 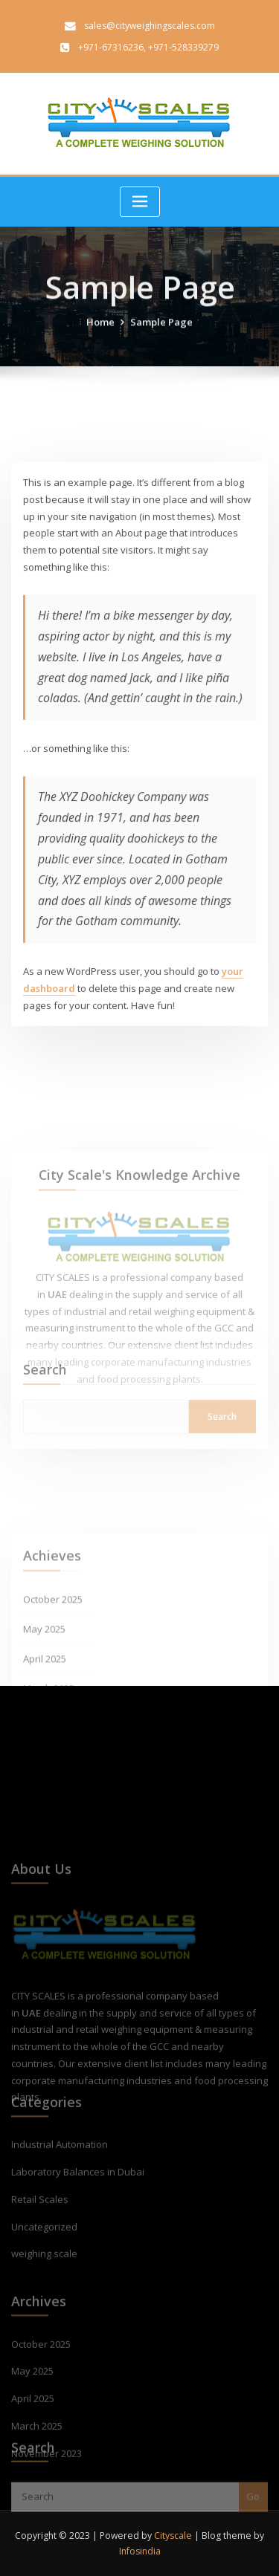 I want to click on Home, so click(x=100, y=338).